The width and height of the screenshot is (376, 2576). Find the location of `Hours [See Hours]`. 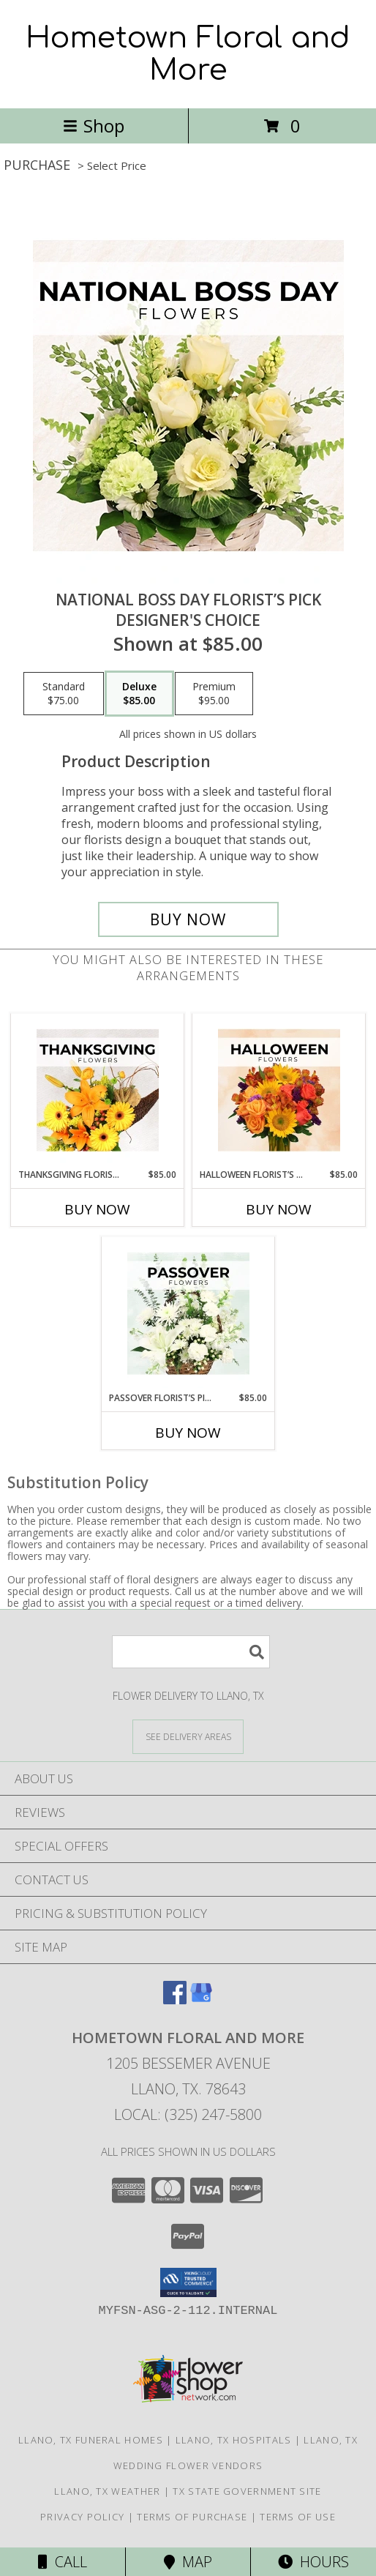

Hours [See Hours] is located at coordinates (313, 2562).